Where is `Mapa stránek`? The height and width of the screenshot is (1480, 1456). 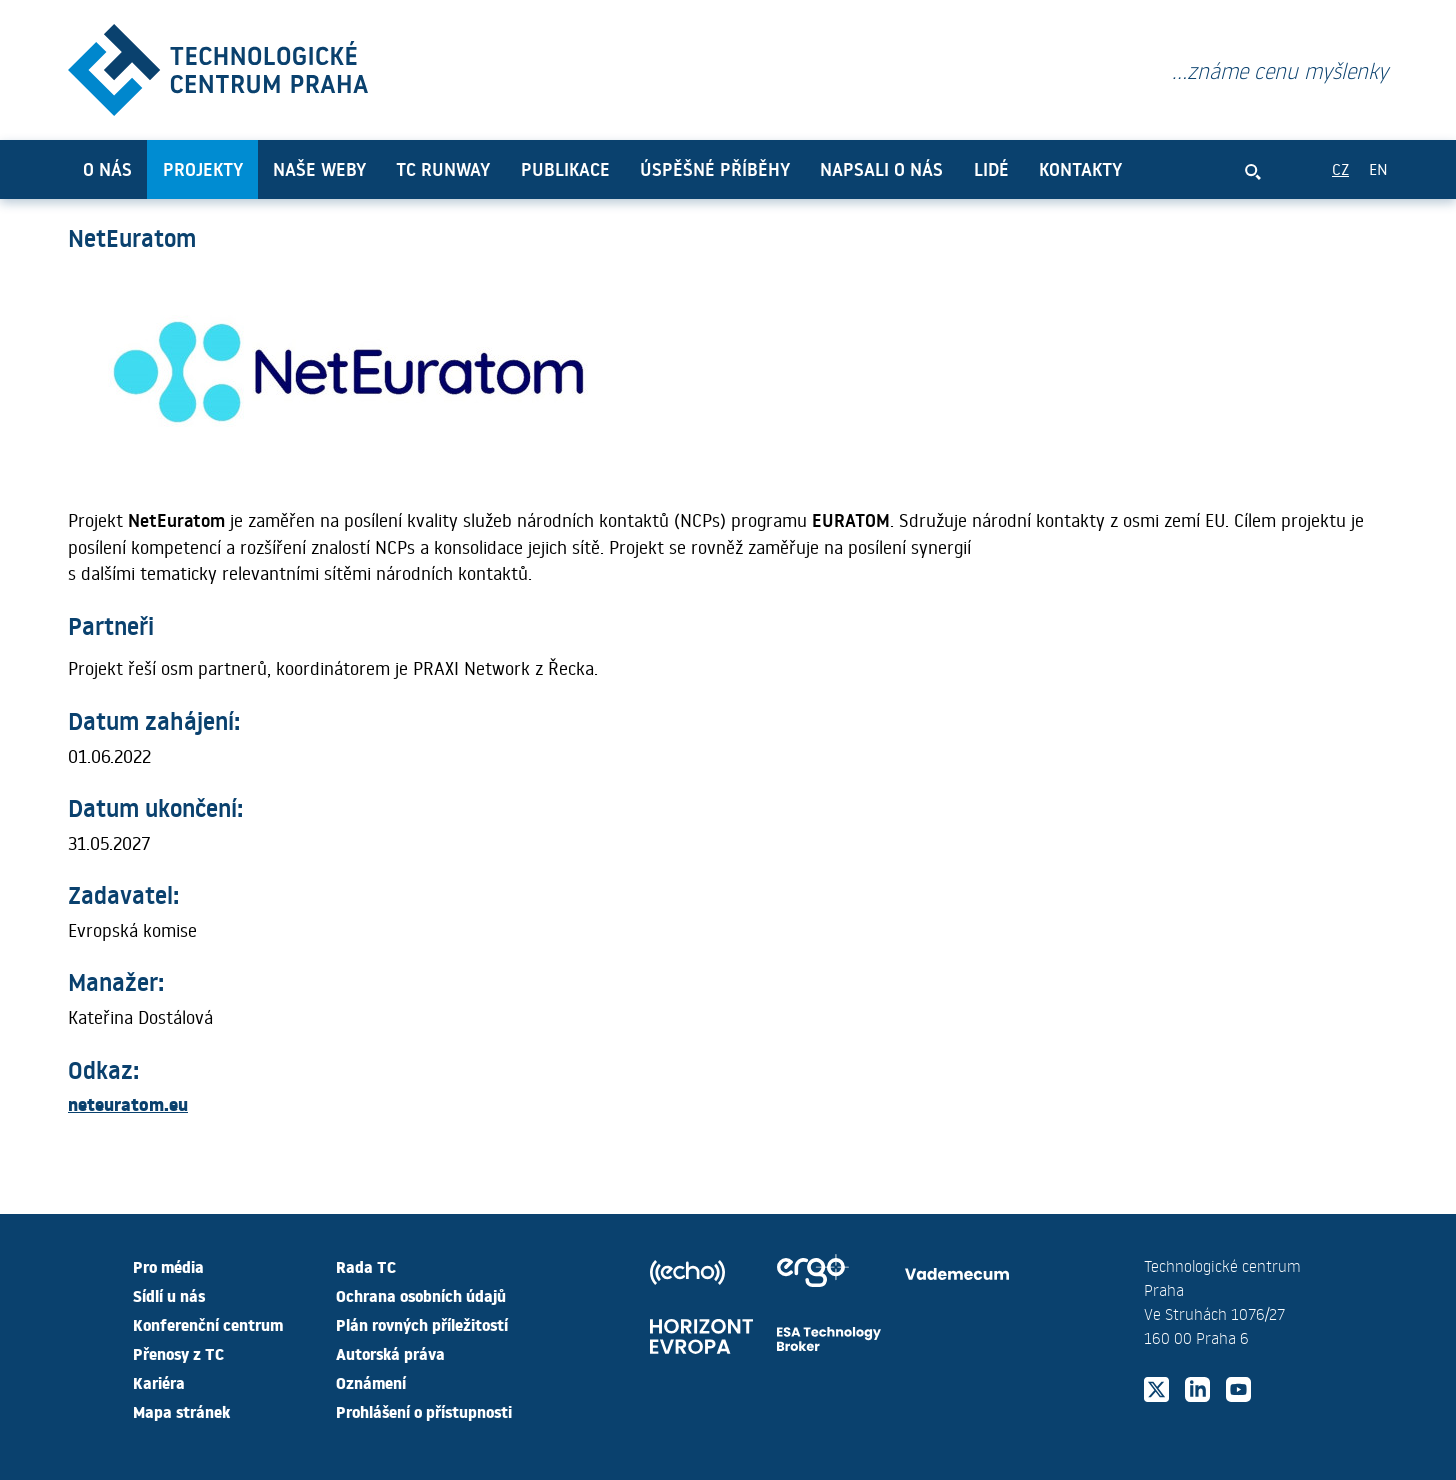 Mapa stránek is located at coordinates (181, 1411).